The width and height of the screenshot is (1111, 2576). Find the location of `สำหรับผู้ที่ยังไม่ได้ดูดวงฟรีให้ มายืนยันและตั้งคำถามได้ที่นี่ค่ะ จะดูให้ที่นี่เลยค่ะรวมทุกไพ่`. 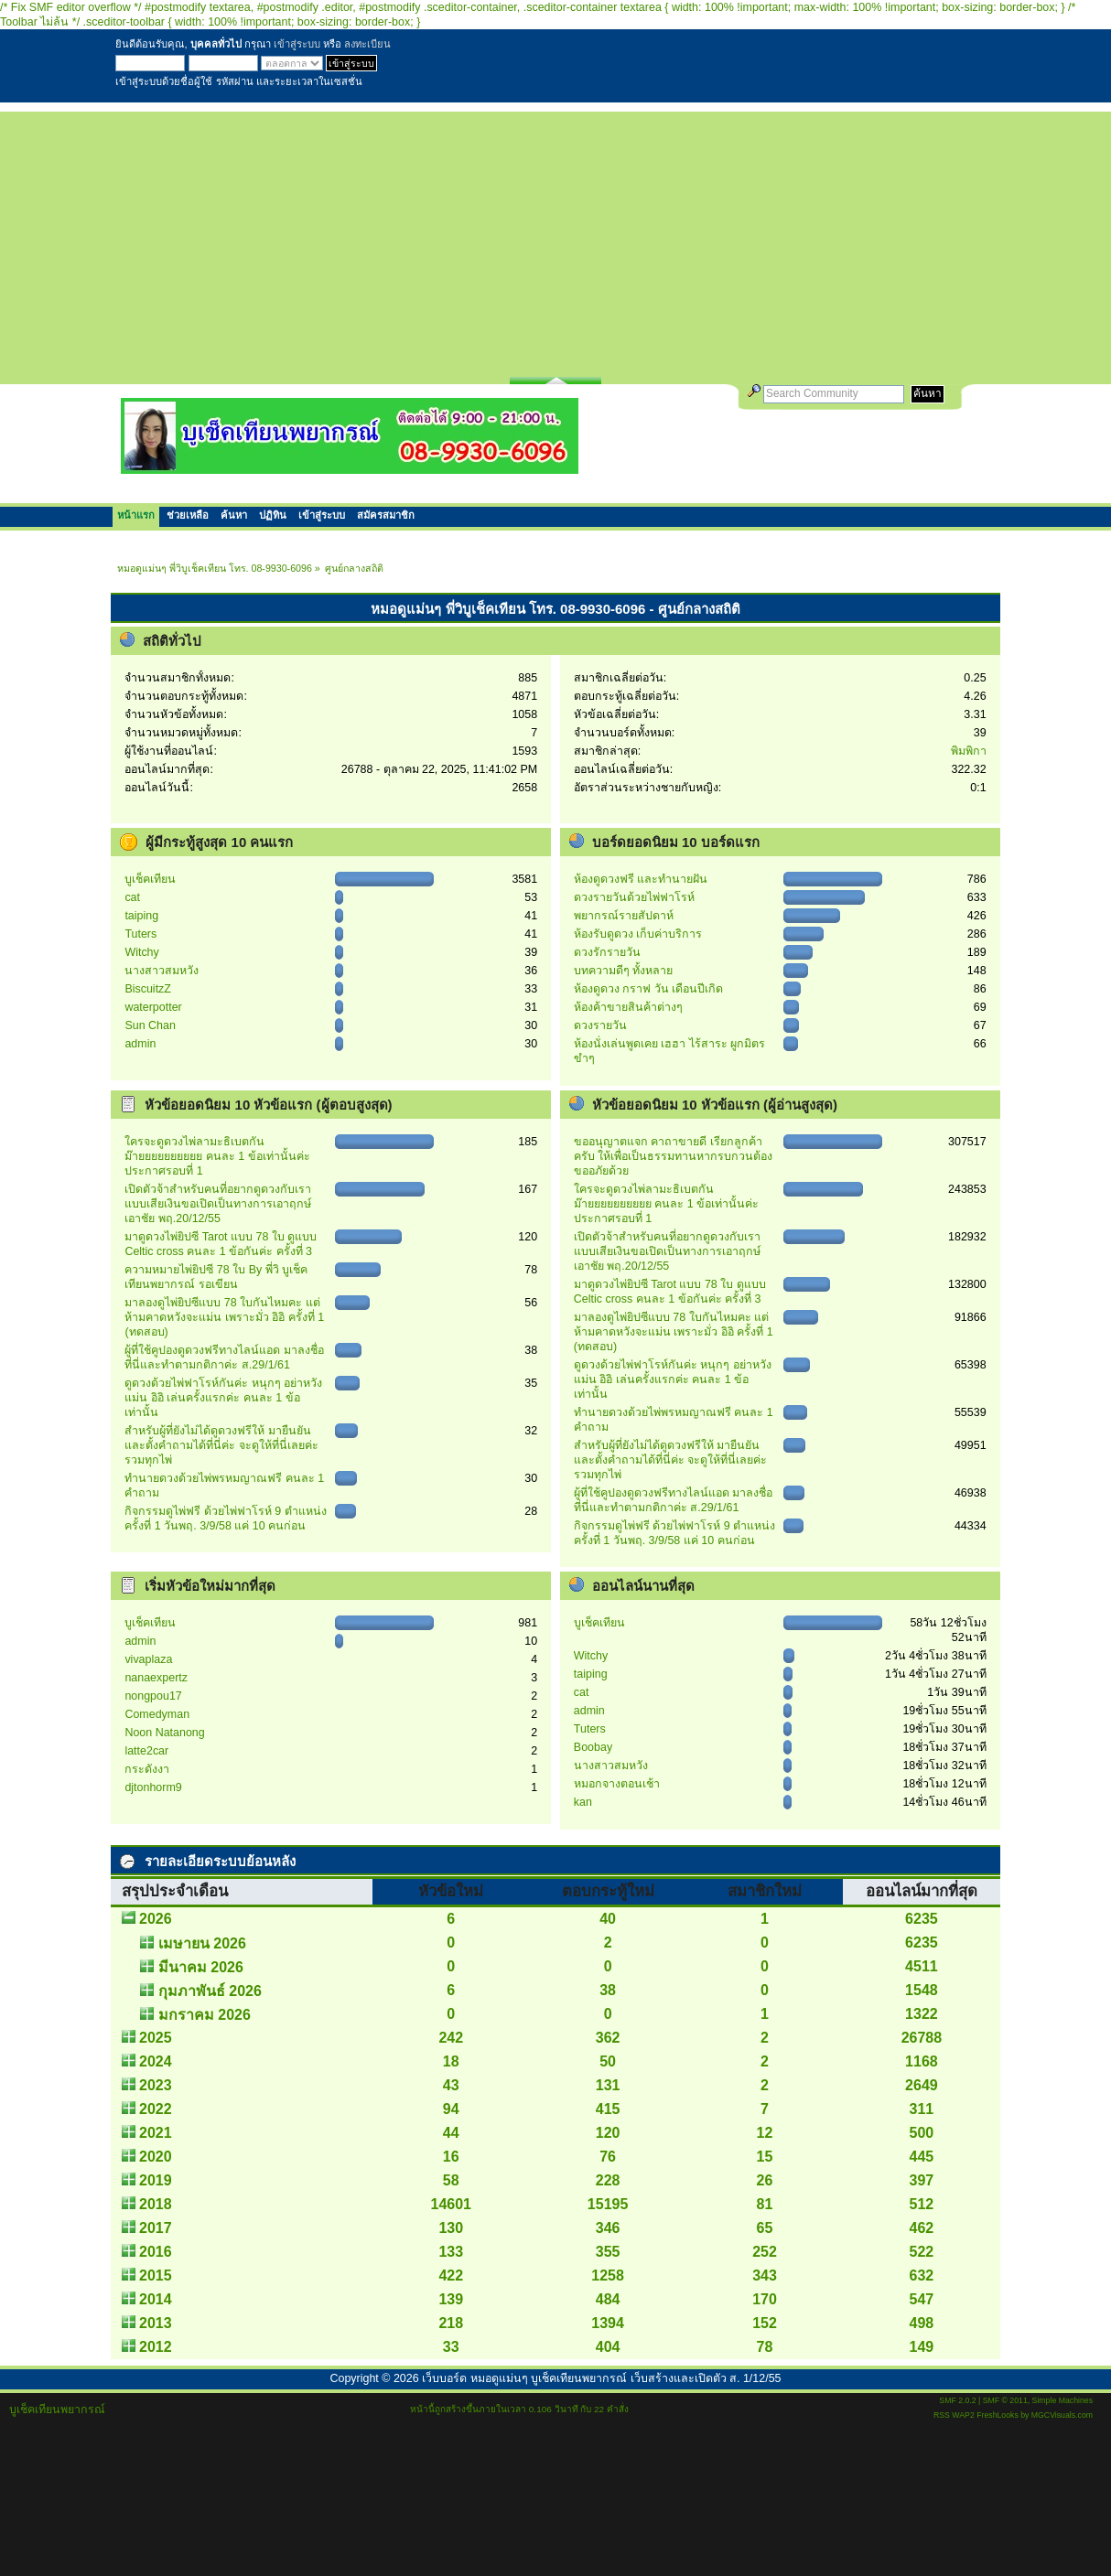

สำหรับผู้ที่ยังไม่ได้ดูดวงฟรีให้ มายืนยันและตั้งคำถามได้ที่นี่ค่ะ จะดูให้ที่นี่เลยค่ะรวมทุกไพ่ is located at coordinates (221, 1445).